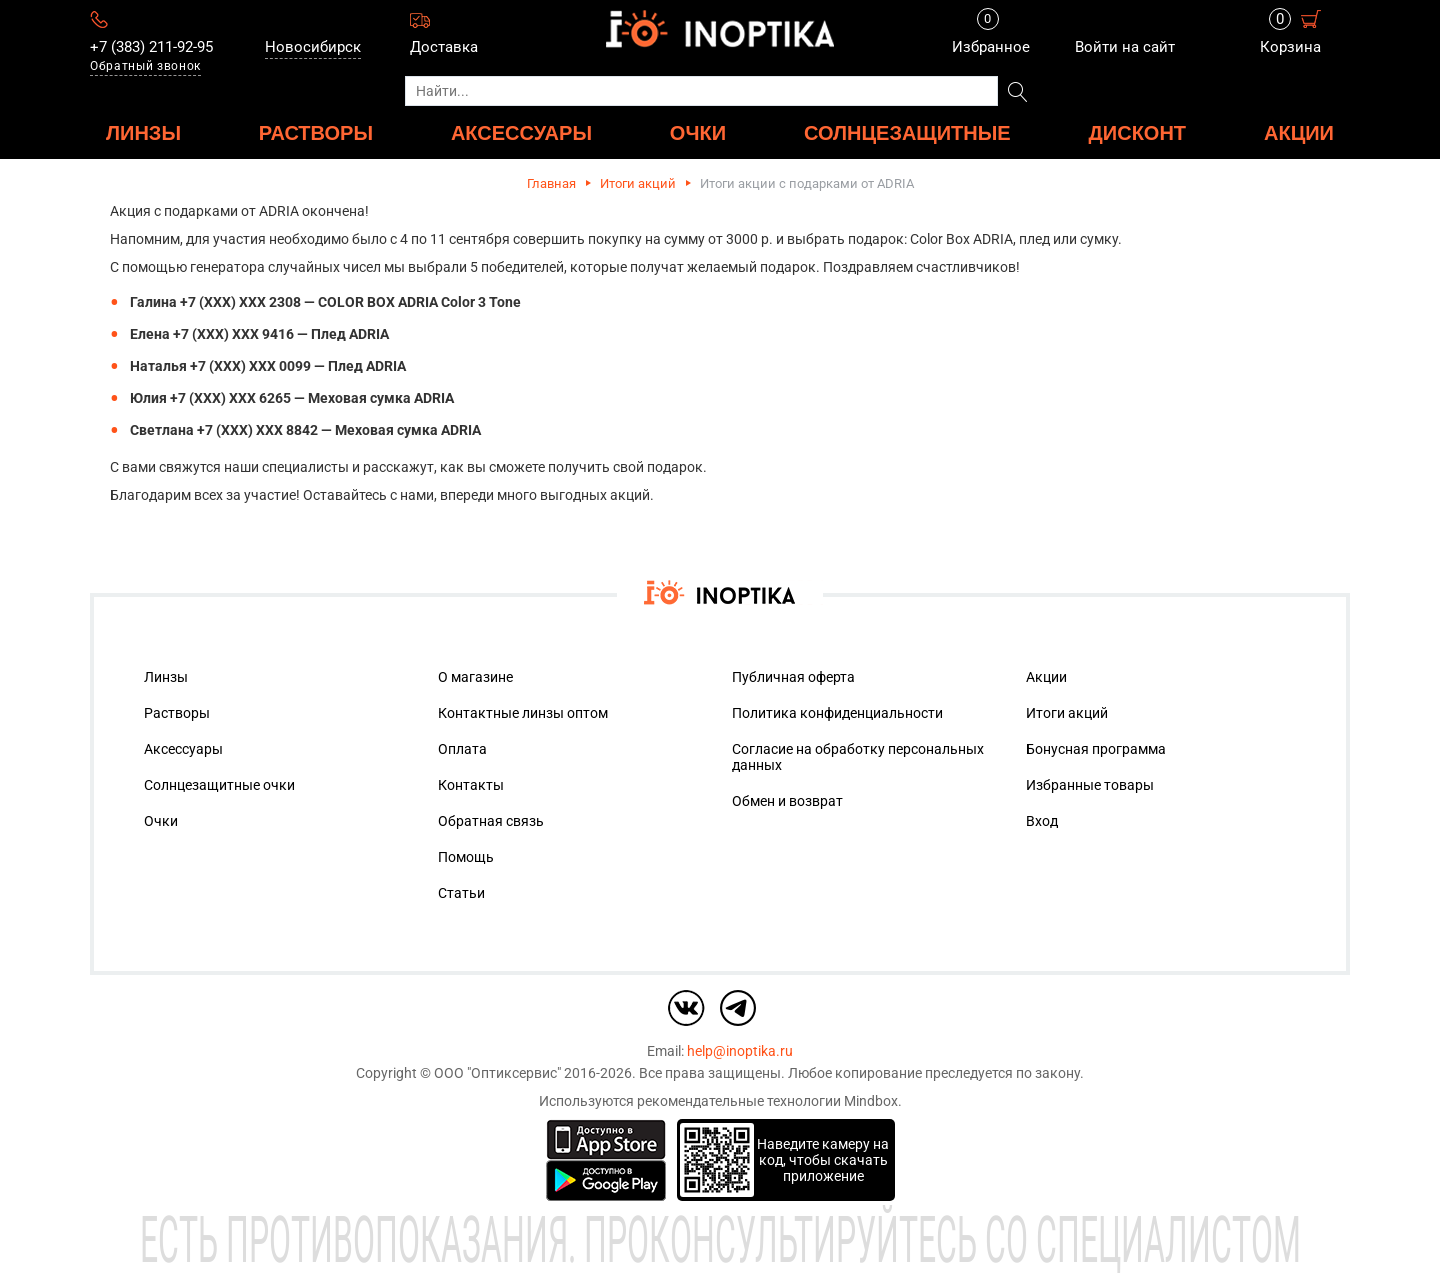  Describe the element at coordinates (461, 893) in the screenshot. I see `Статьи` at that location.